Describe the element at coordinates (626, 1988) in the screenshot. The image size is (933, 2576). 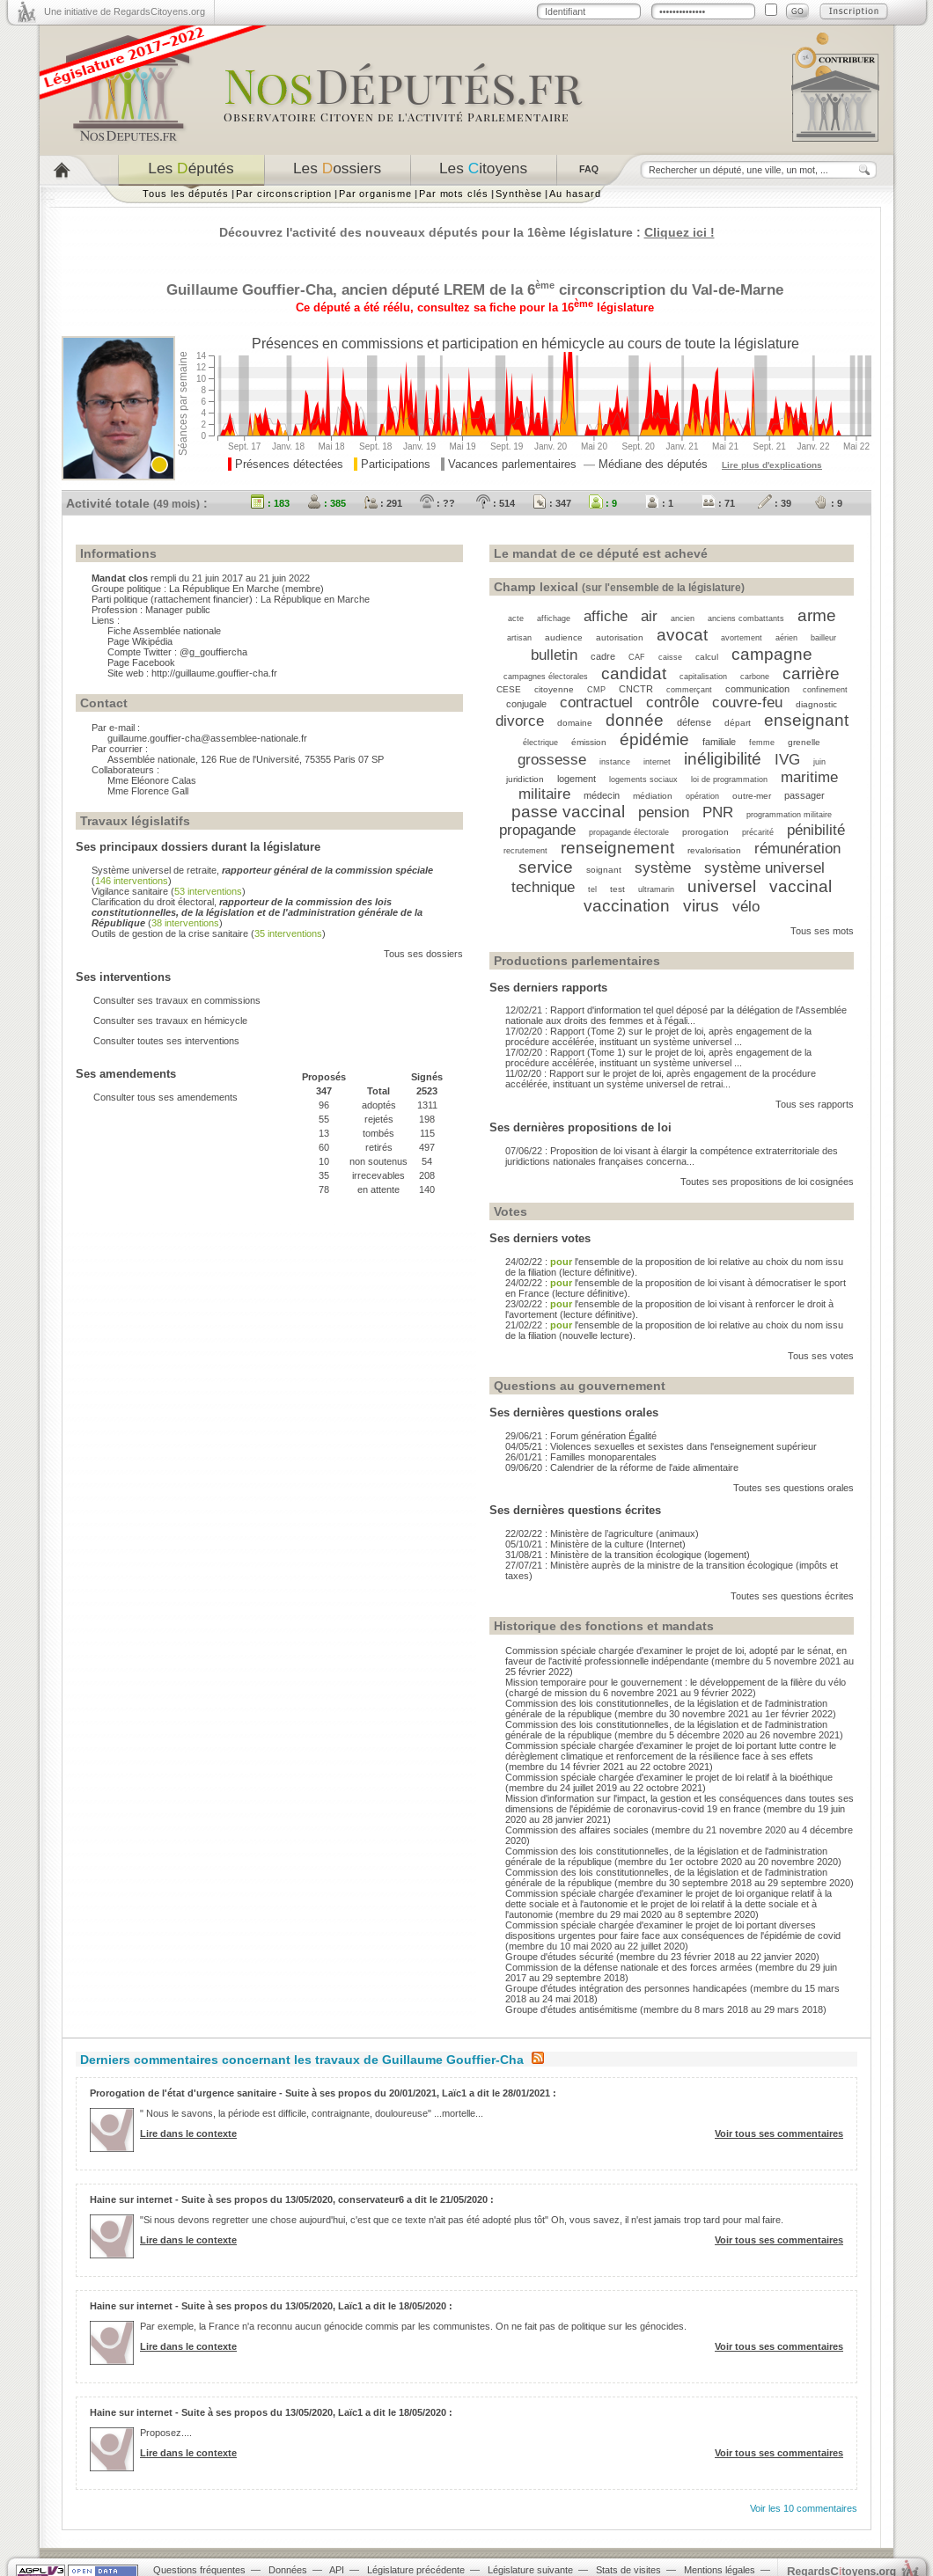
I see `Groupe d'études intégration des personnes handicapées` at that location.